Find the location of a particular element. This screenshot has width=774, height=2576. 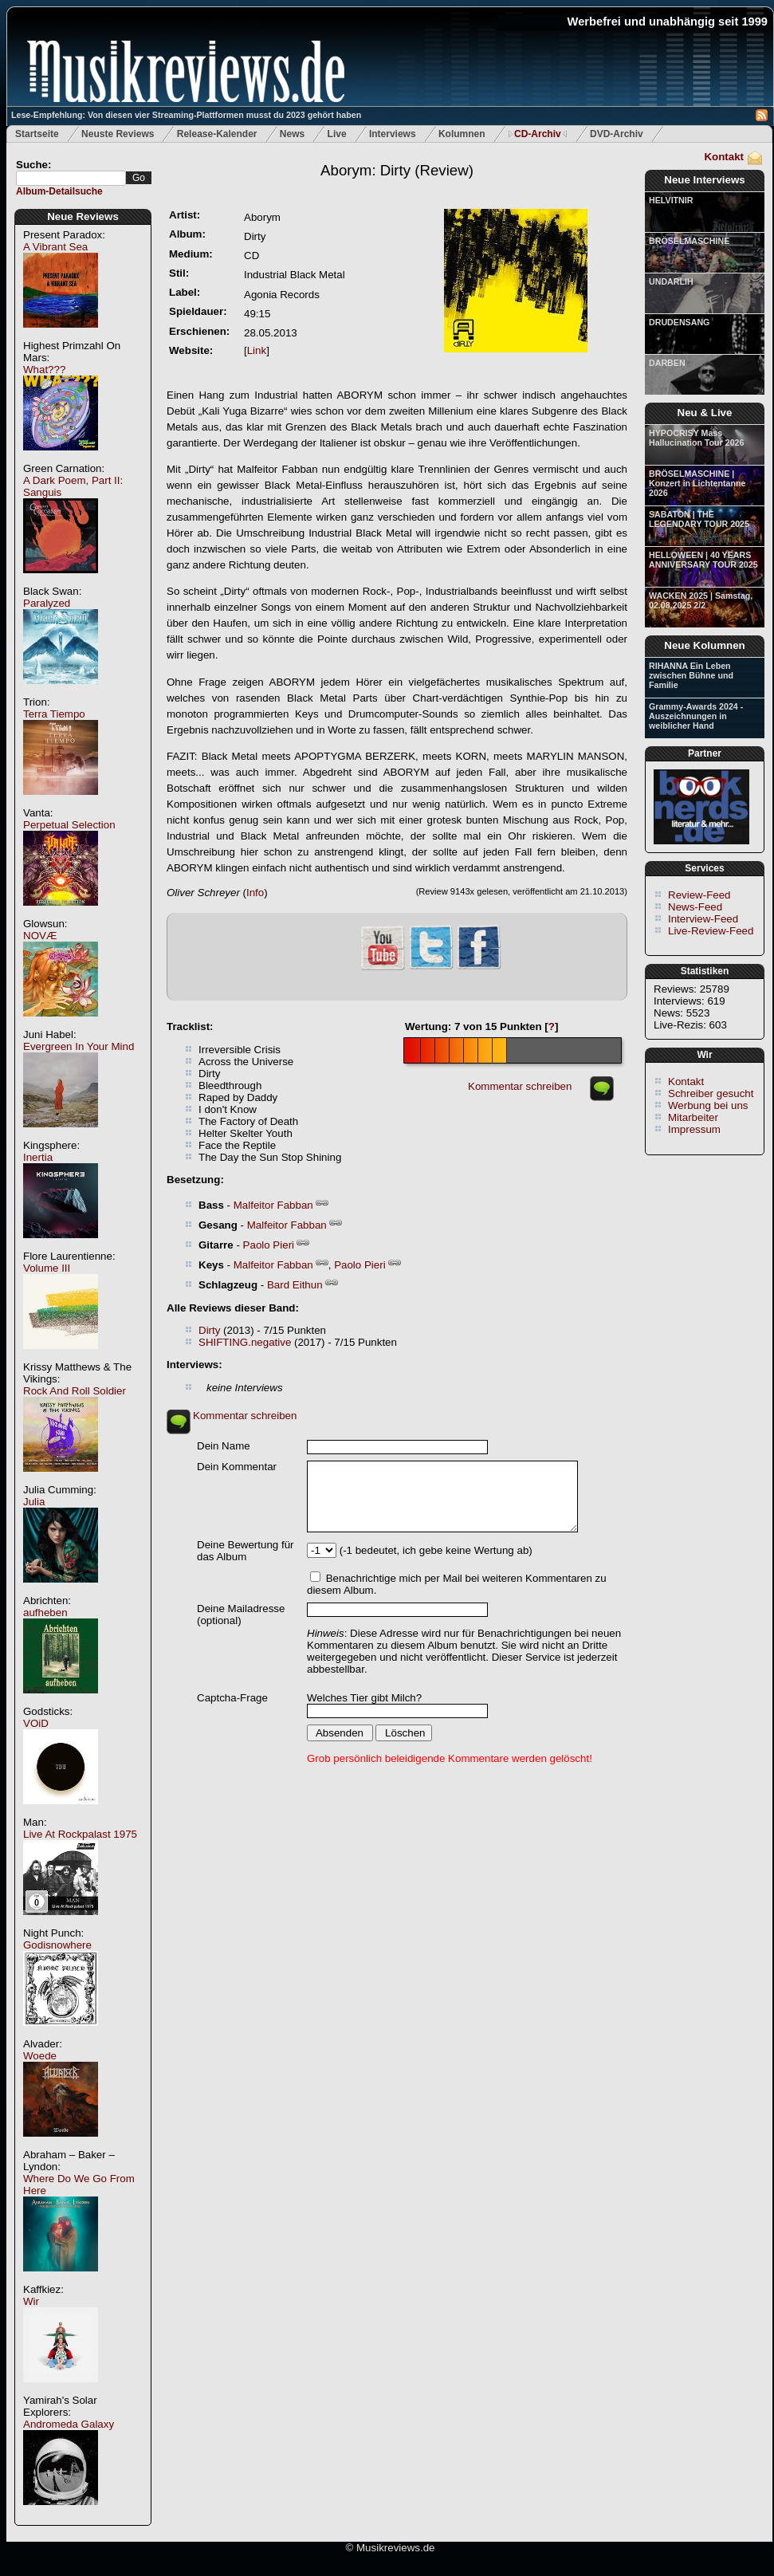

RIHANNA Ein Leben zwischen Bühne und Familie is located at coordinates (691, 675).